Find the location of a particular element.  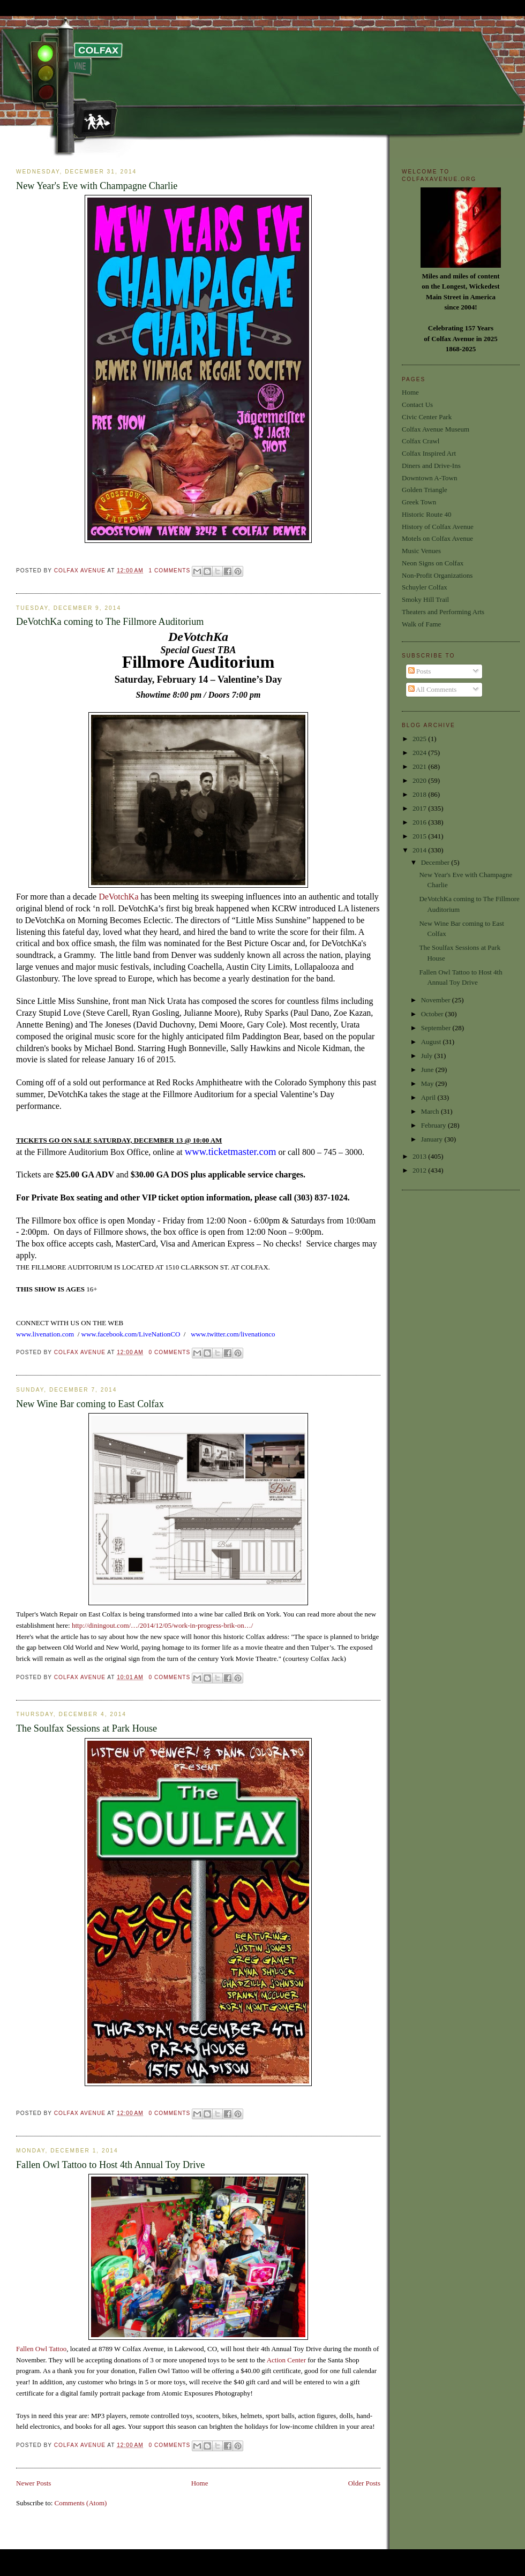

Historic Route 40 is located at coordinates (426, 514).